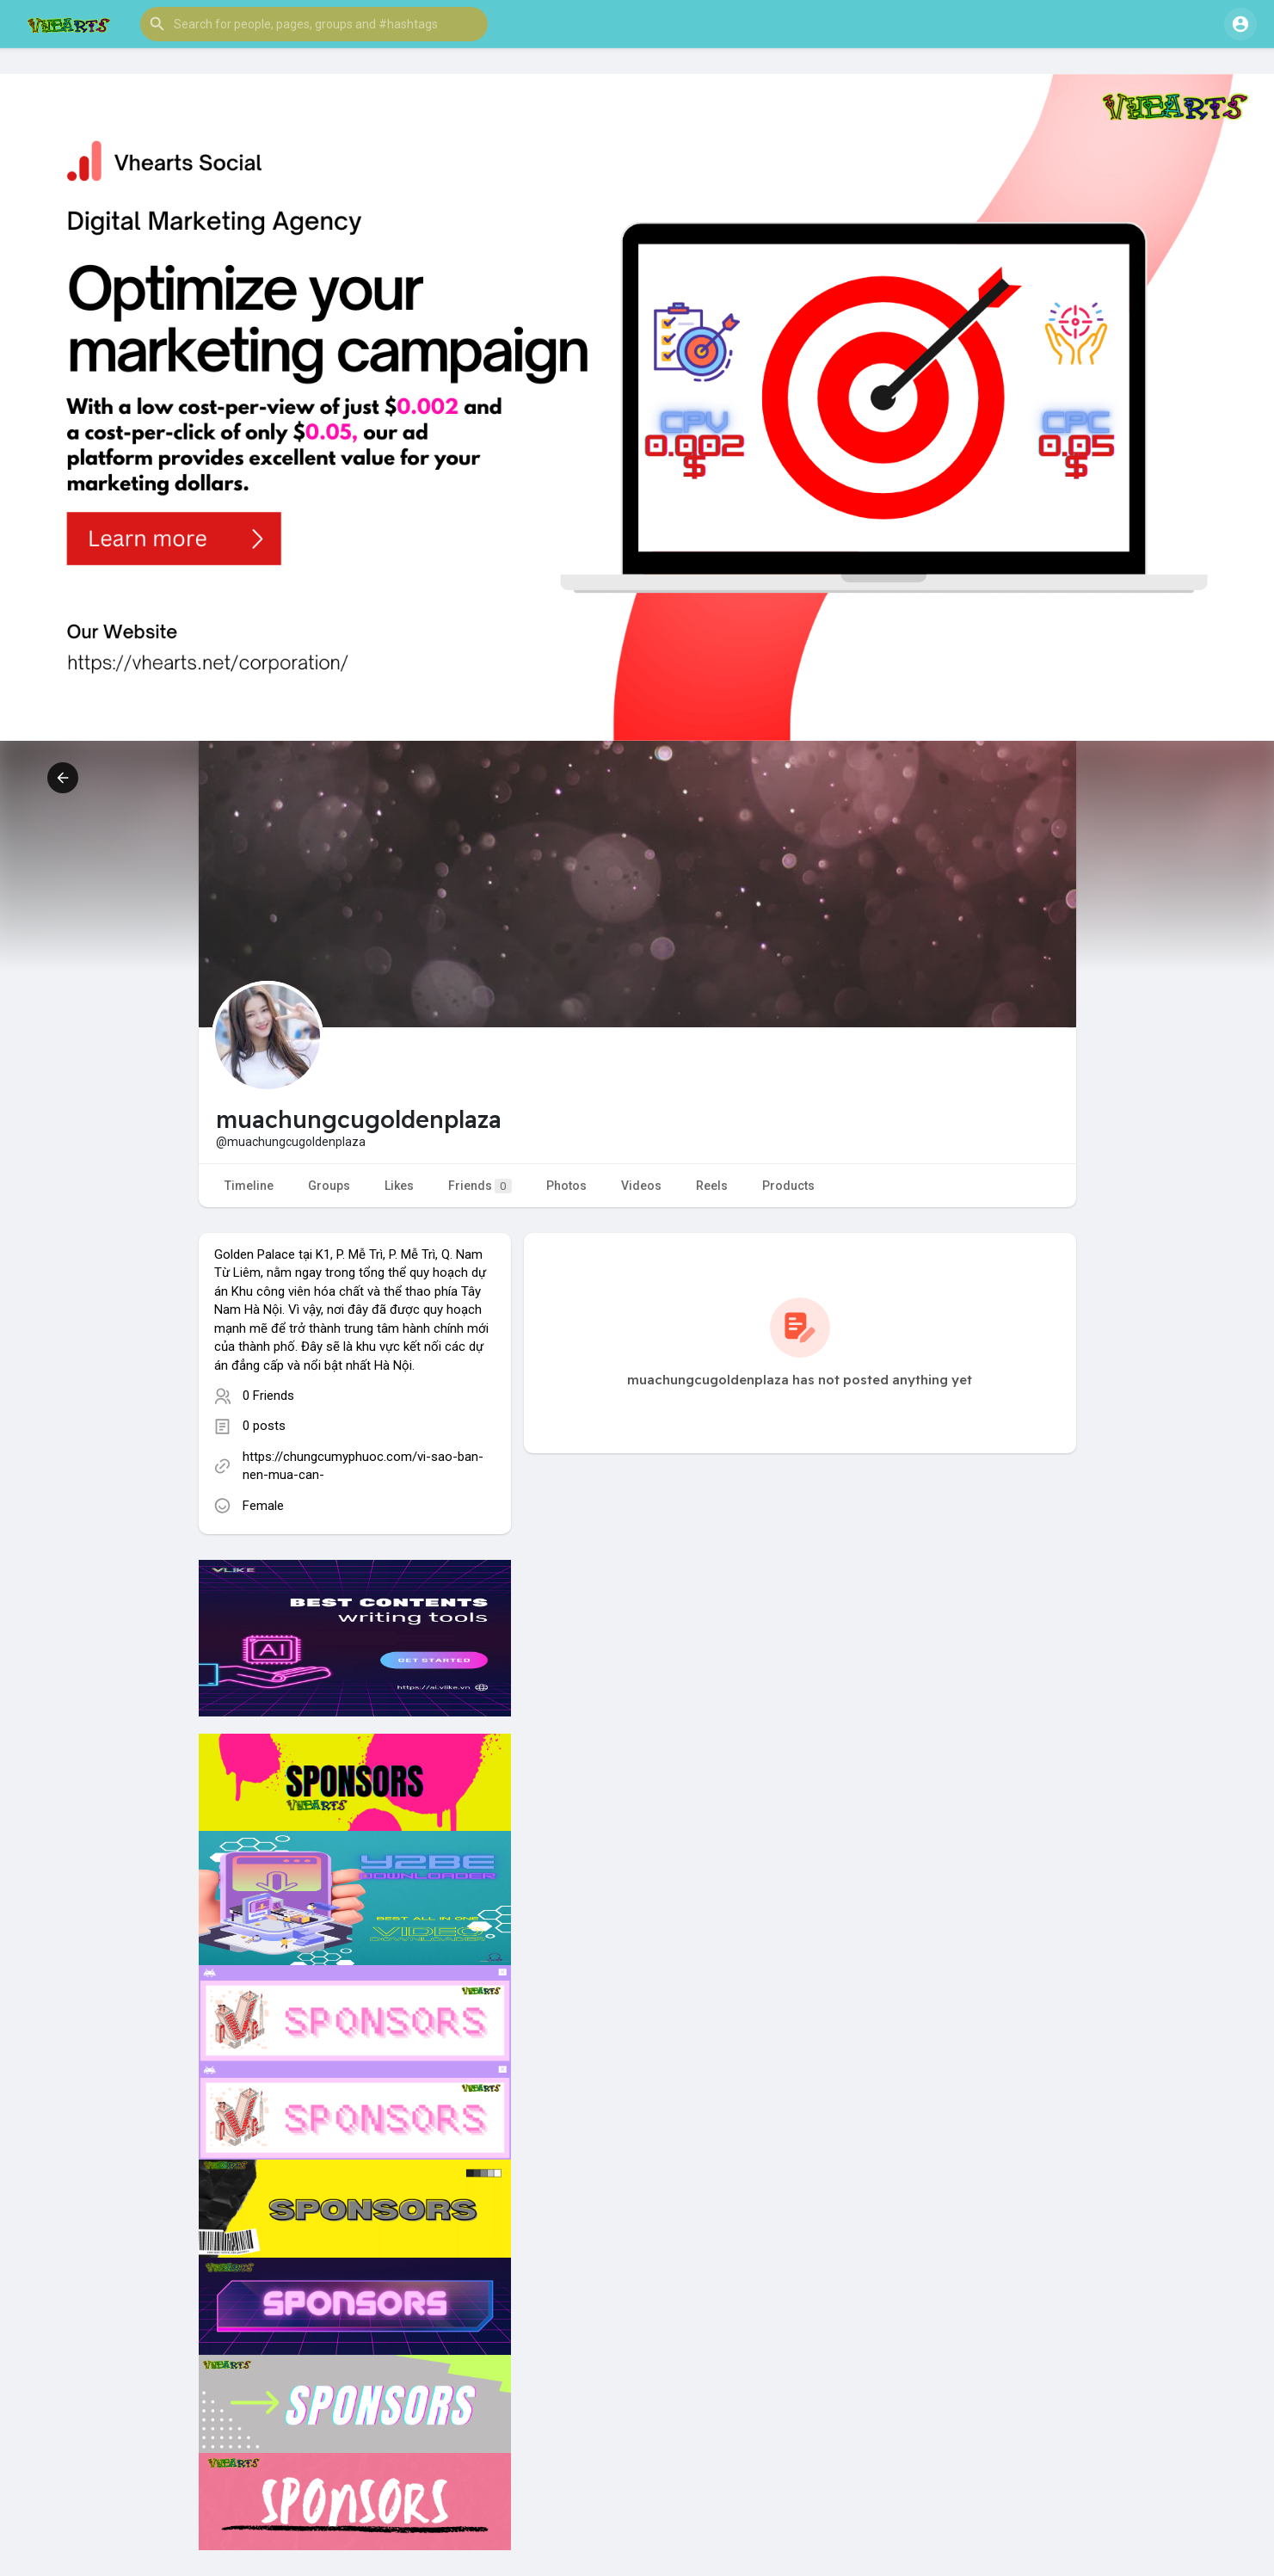  What do you see at coordinates (788, 1185) in the screenshot?
I see `Products` at bounding box center [788, 1185].